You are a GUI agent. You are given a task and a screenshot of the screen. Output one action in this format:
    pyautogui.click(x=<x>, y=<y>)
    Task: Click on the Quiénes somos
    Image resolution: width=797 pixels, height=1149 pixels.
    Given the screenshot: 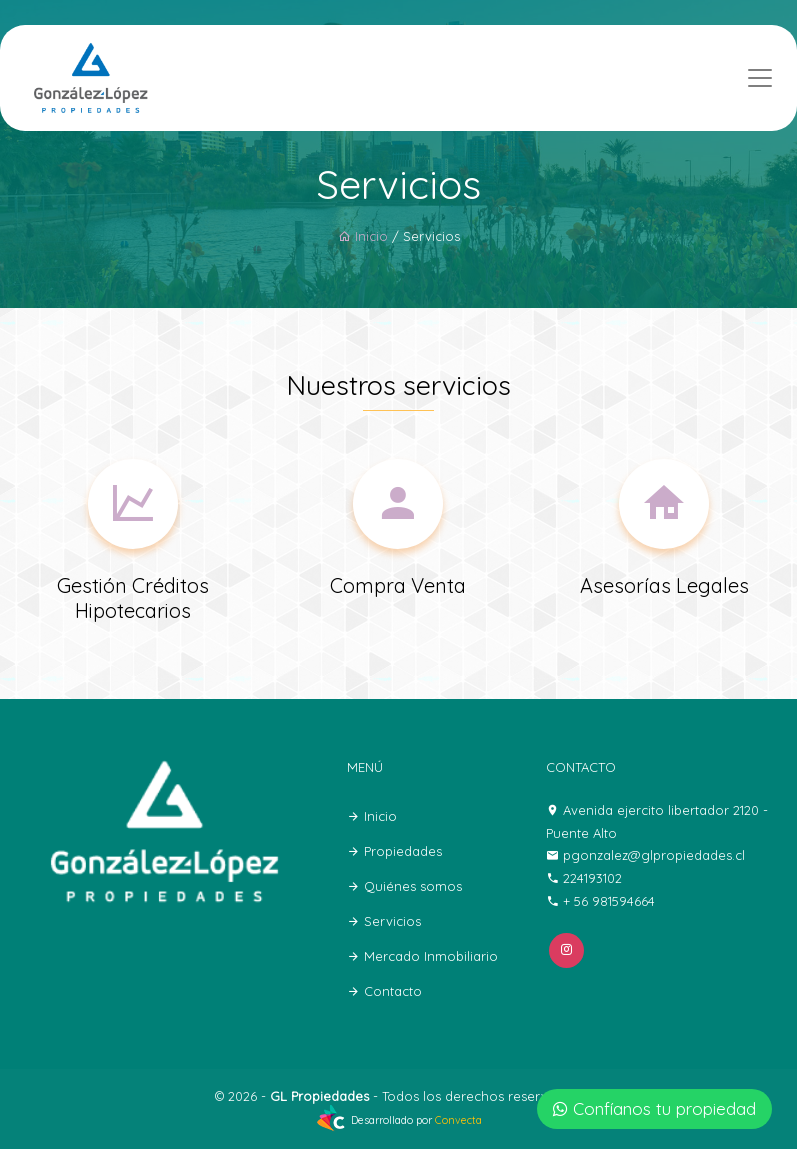 What is the action you would take?
    pyautogui.click(x=404, y=886)
    